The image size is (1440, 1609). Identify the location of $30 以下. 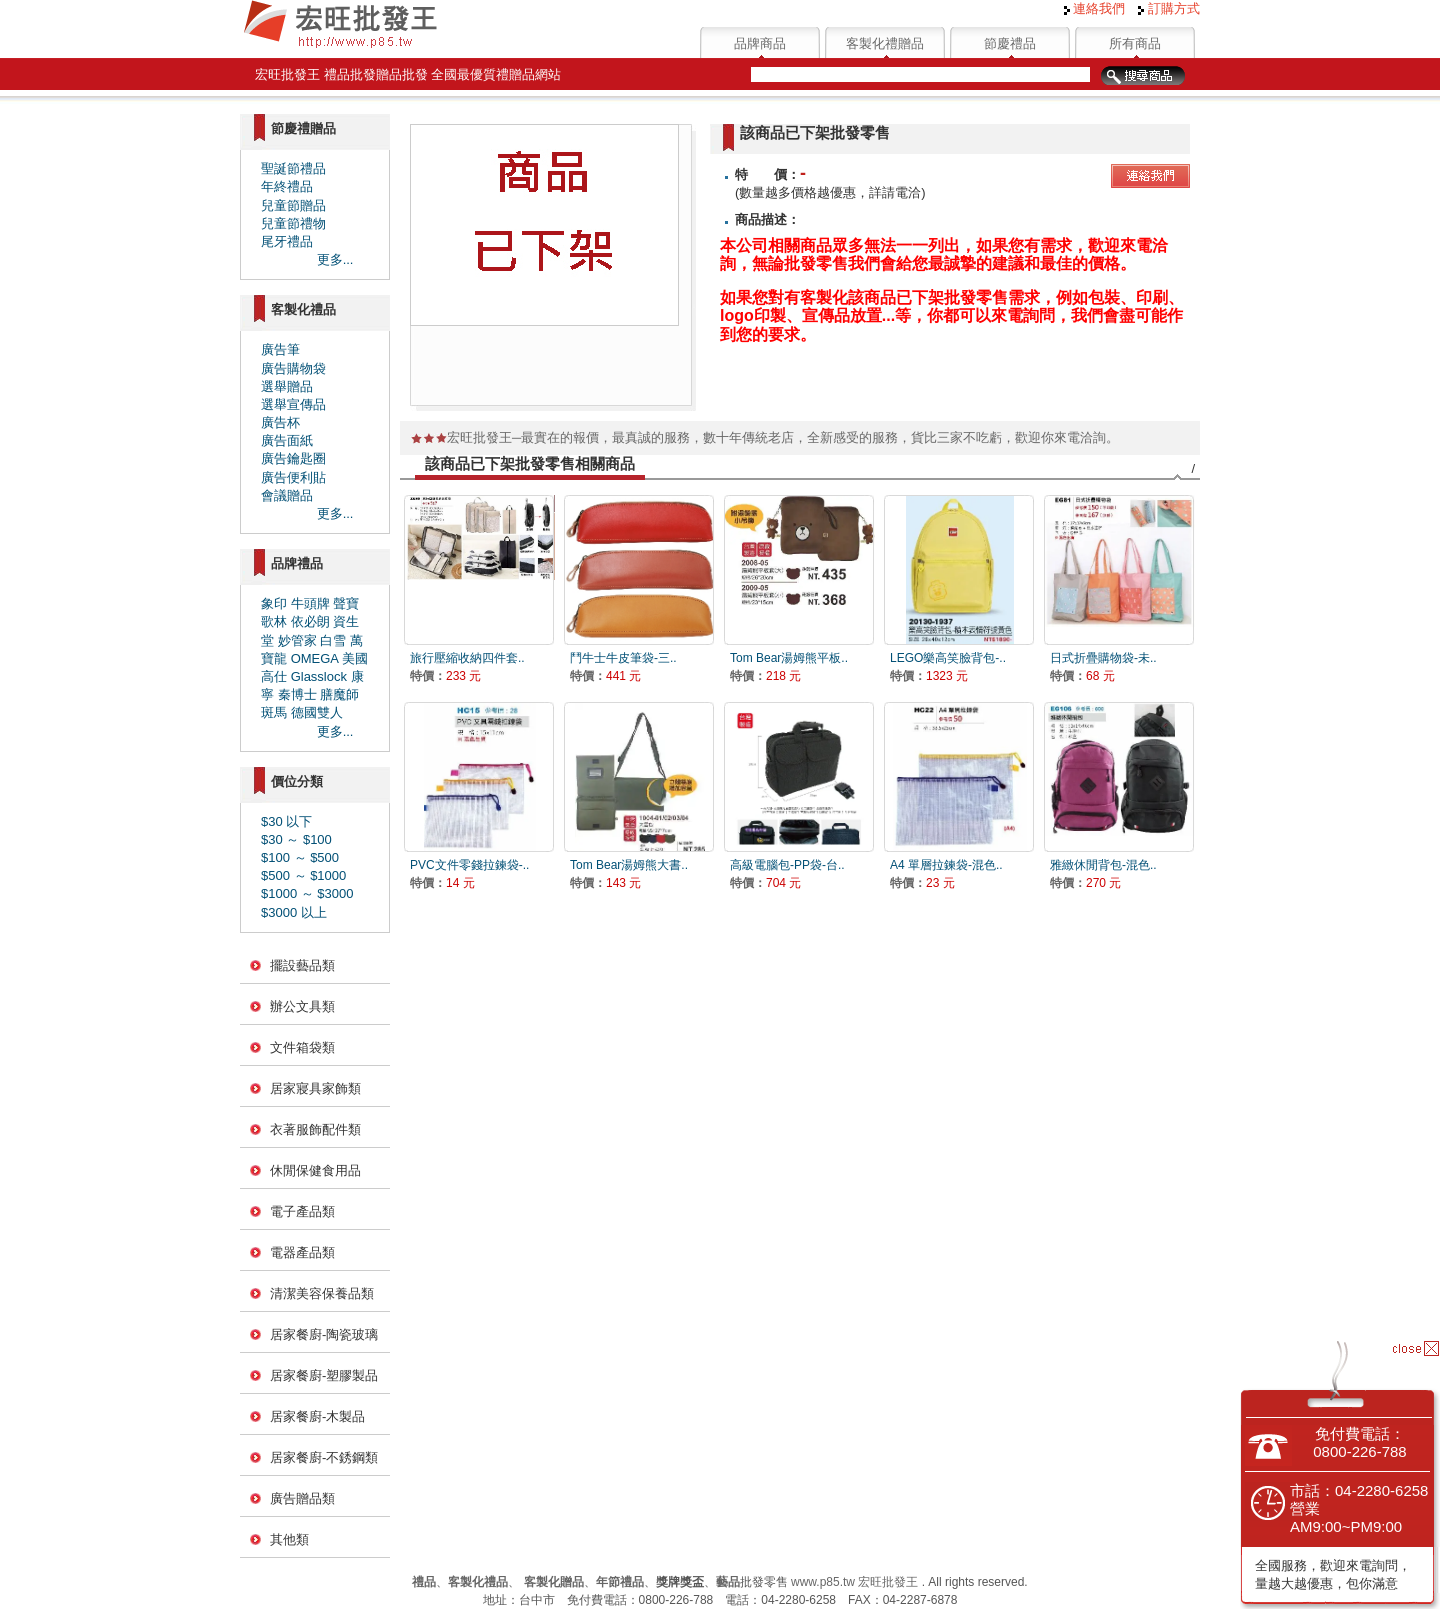
(286, 821).